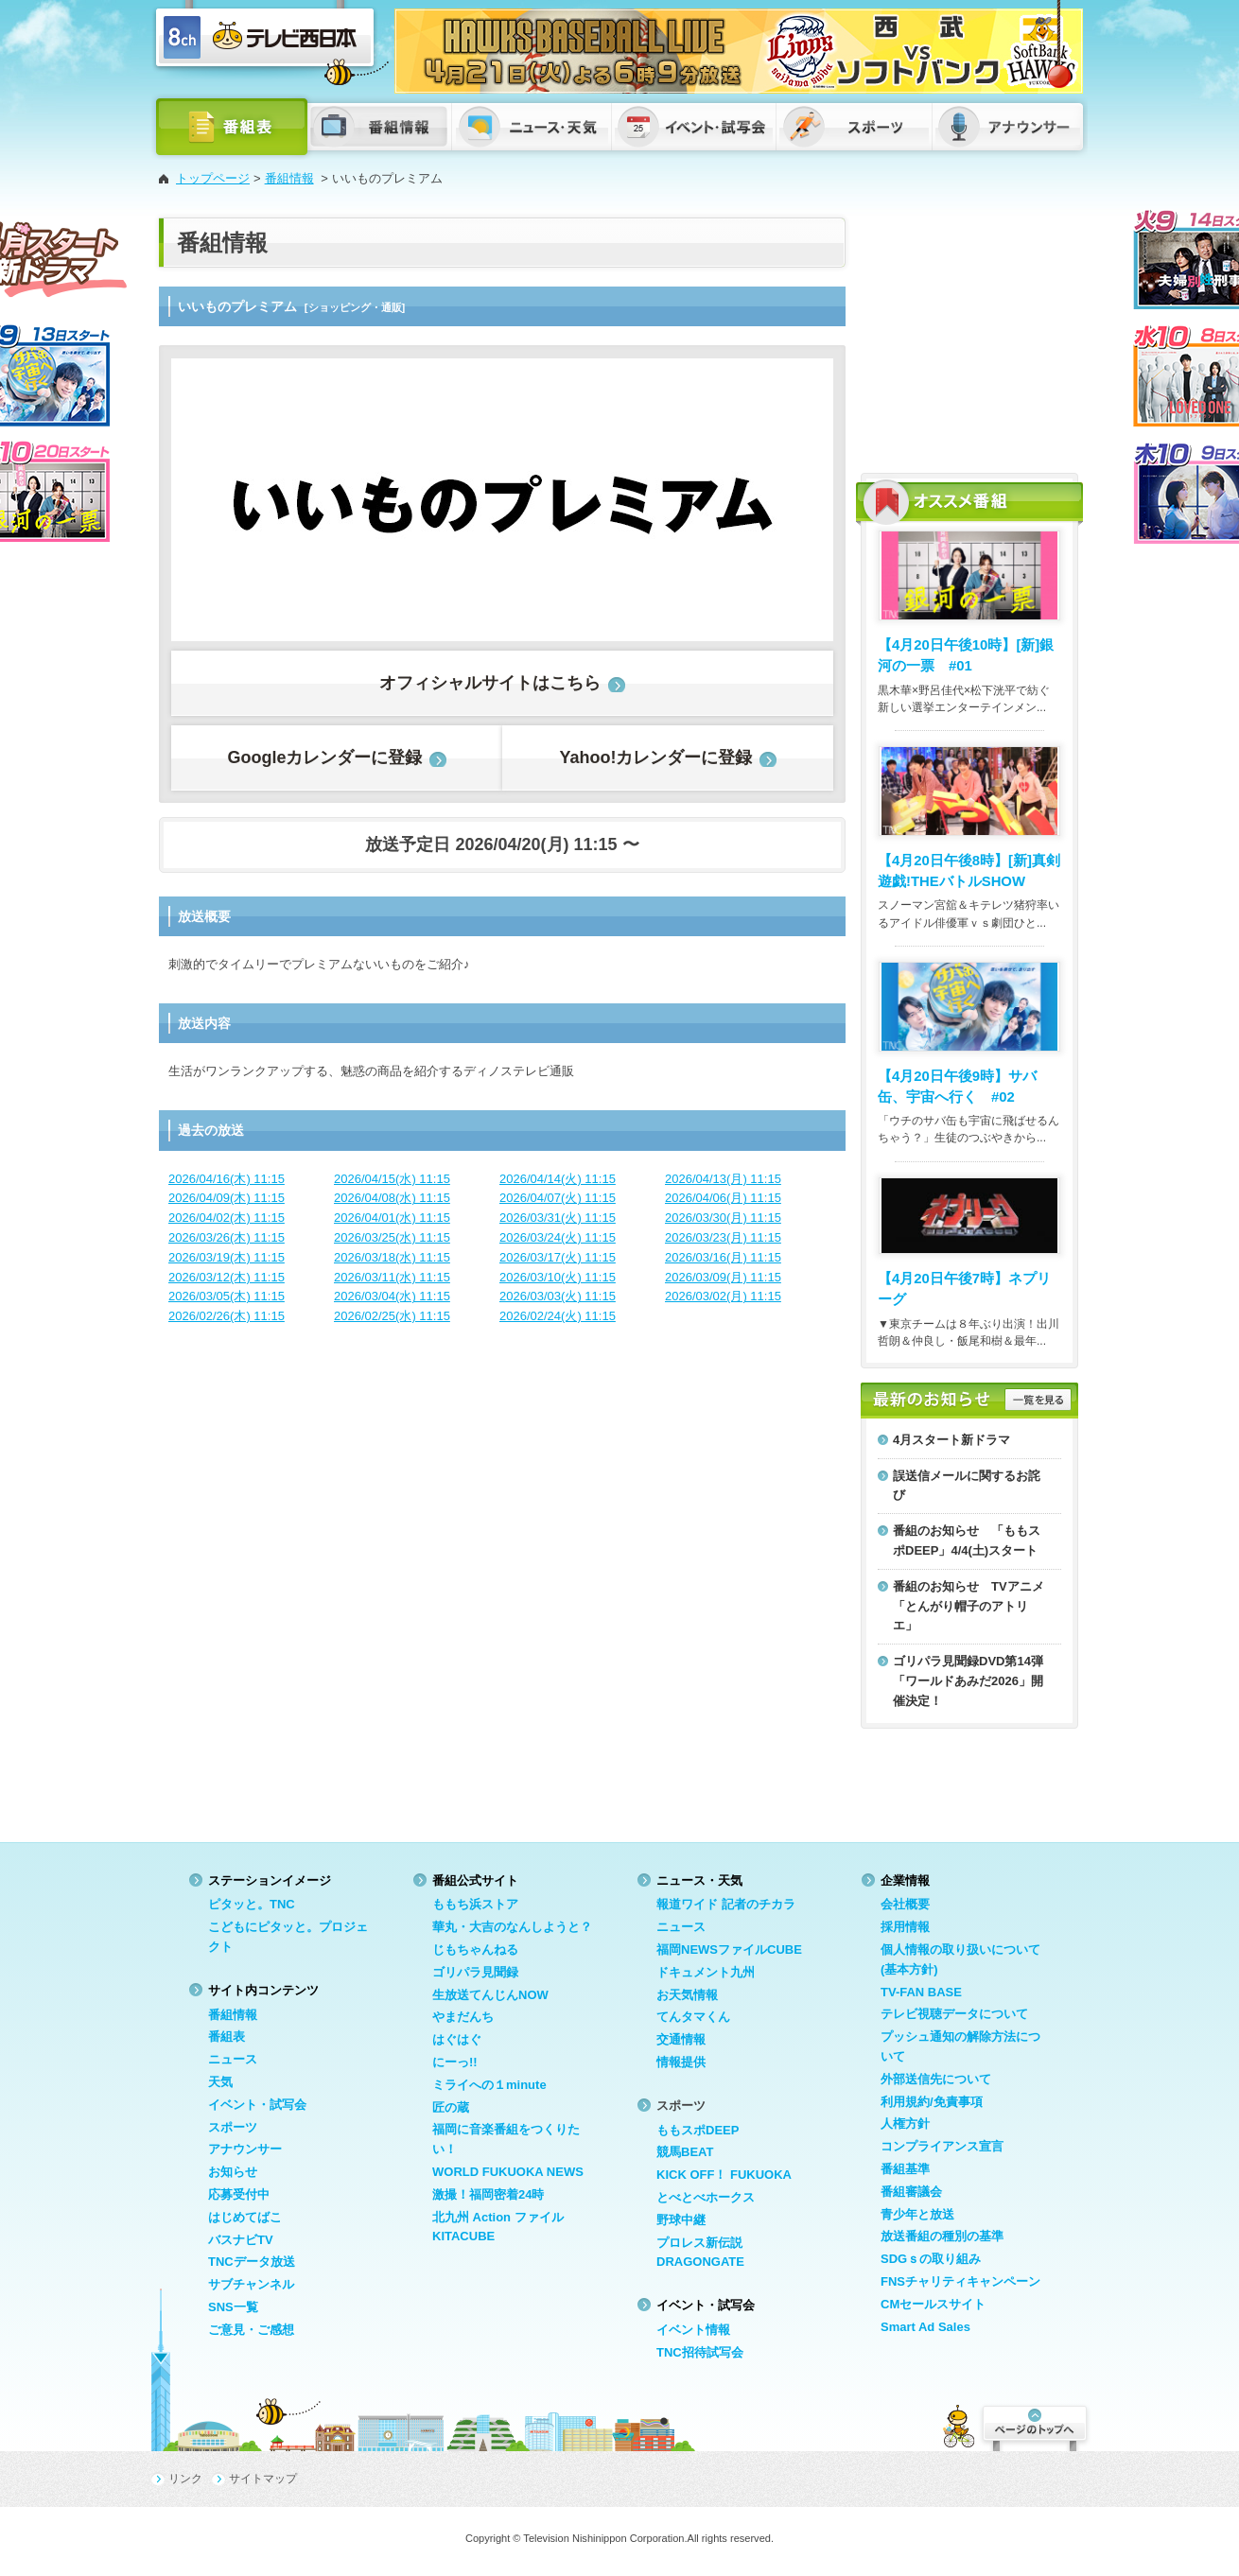 This screenshot has height=2576, width=1239. What do you see at coordinates (475, 1949) in the screenshot?
I see `じもちゃんねる` at bounding box center [475, 1949].